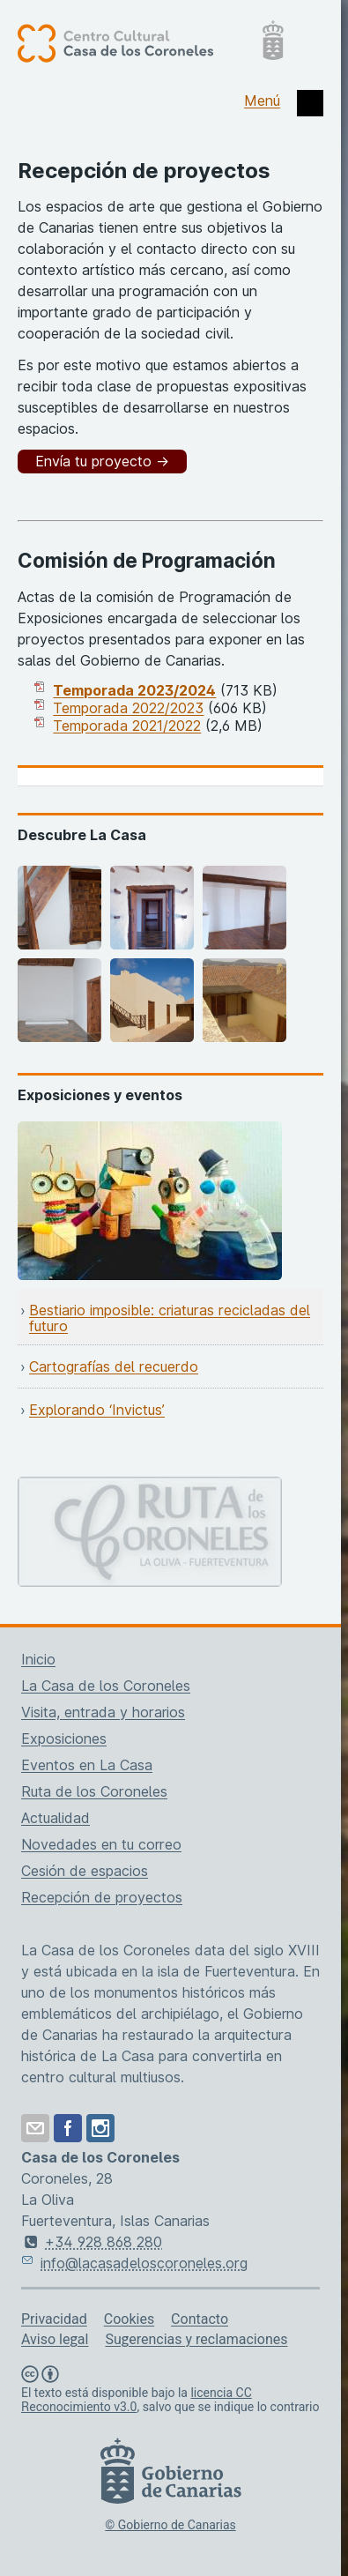  I want to click on licencia CC Reconocimiento v3.0, so click(136, 2400).